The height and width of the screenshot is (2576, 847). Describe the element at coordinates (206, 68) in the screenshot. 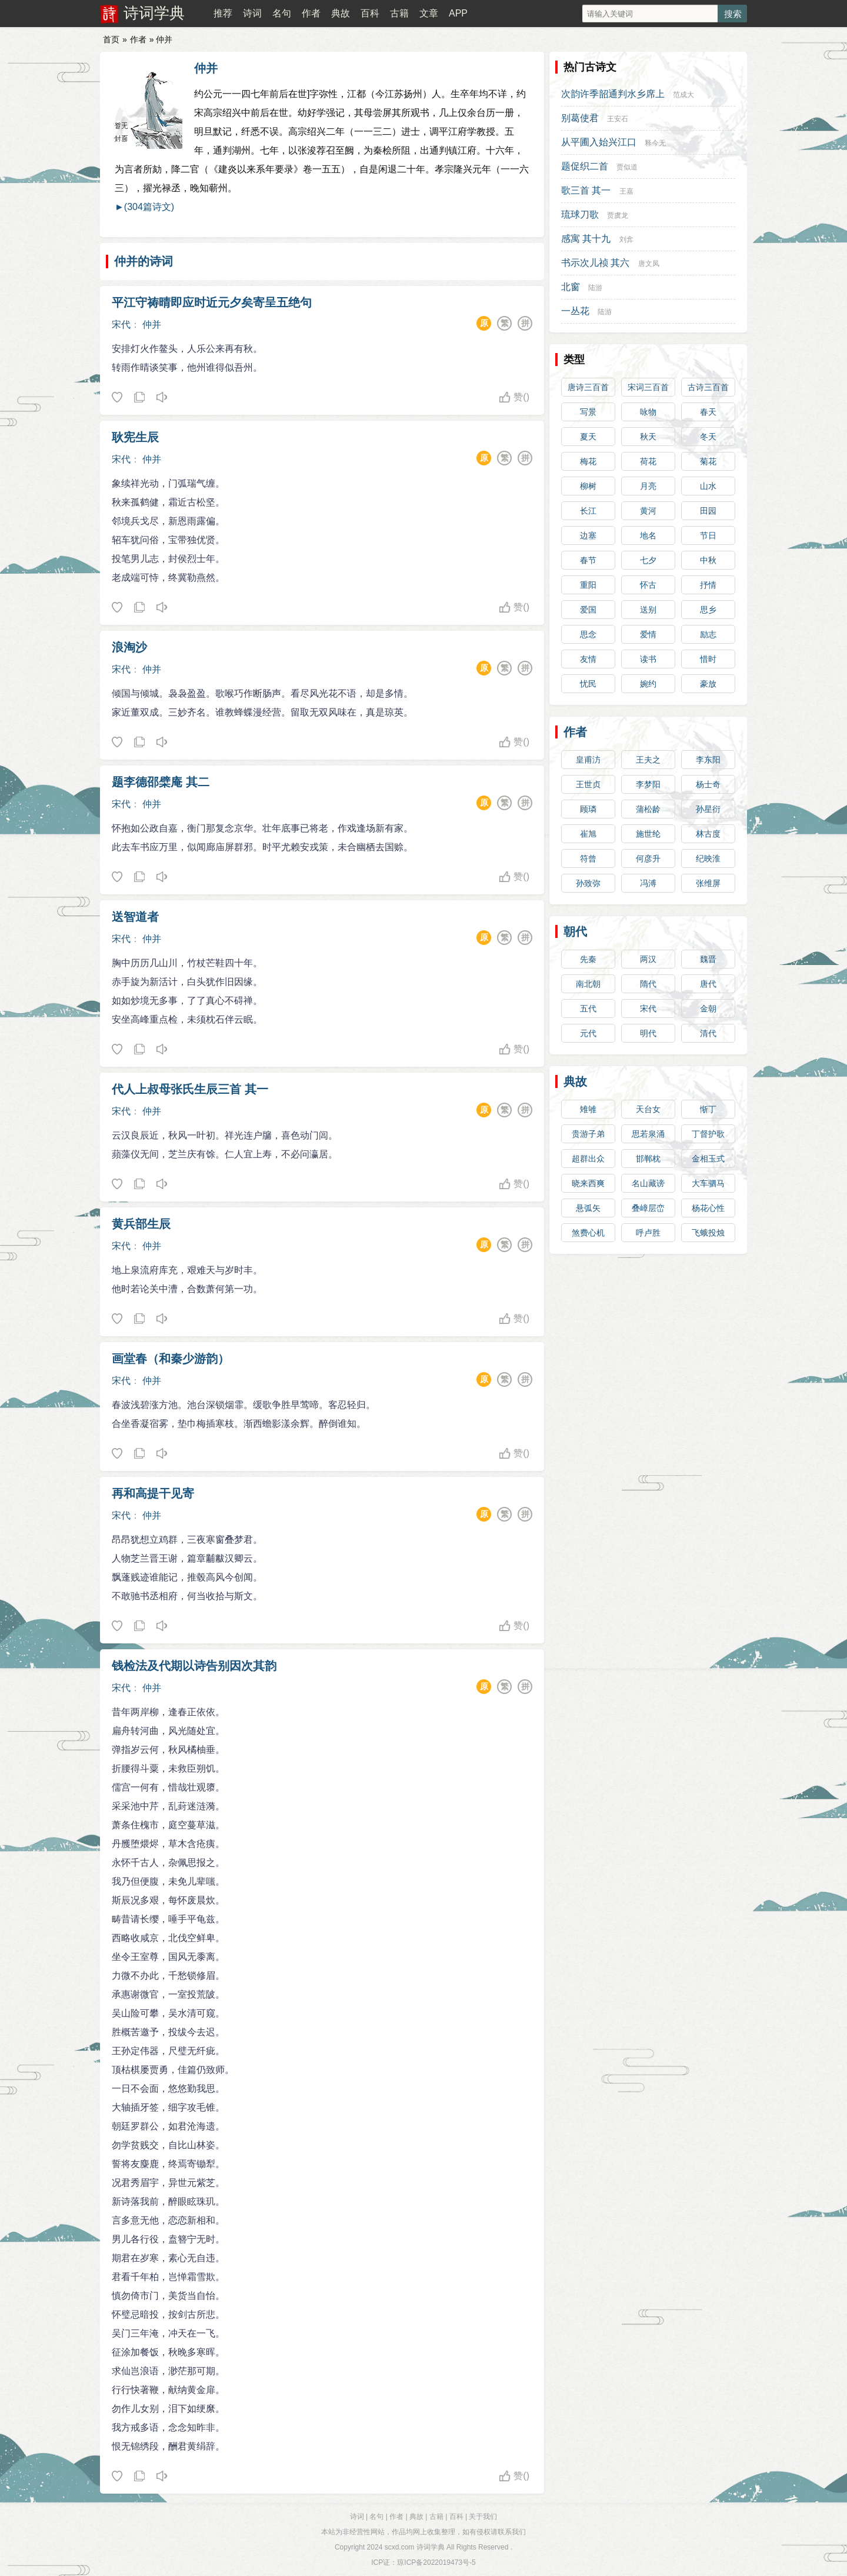

I see `仲并` at that location.